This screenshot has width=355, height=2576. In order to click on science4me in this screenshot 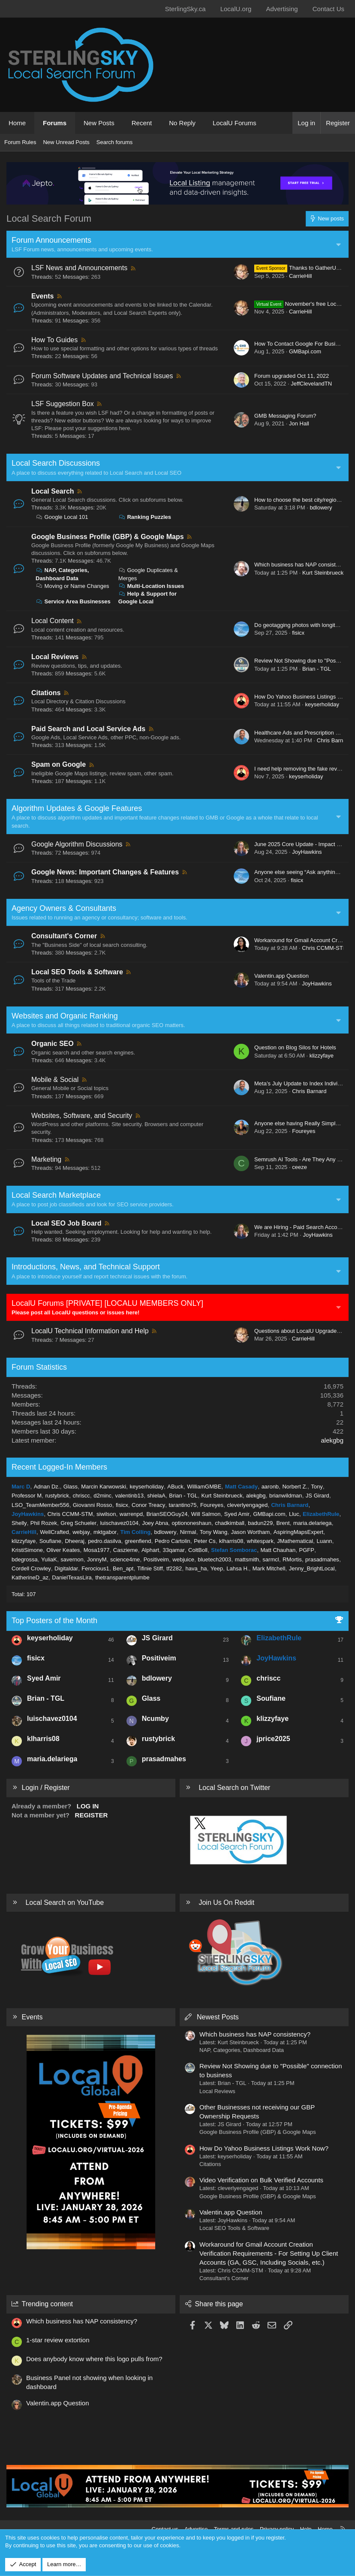, I will do `click(125, 1559)`.